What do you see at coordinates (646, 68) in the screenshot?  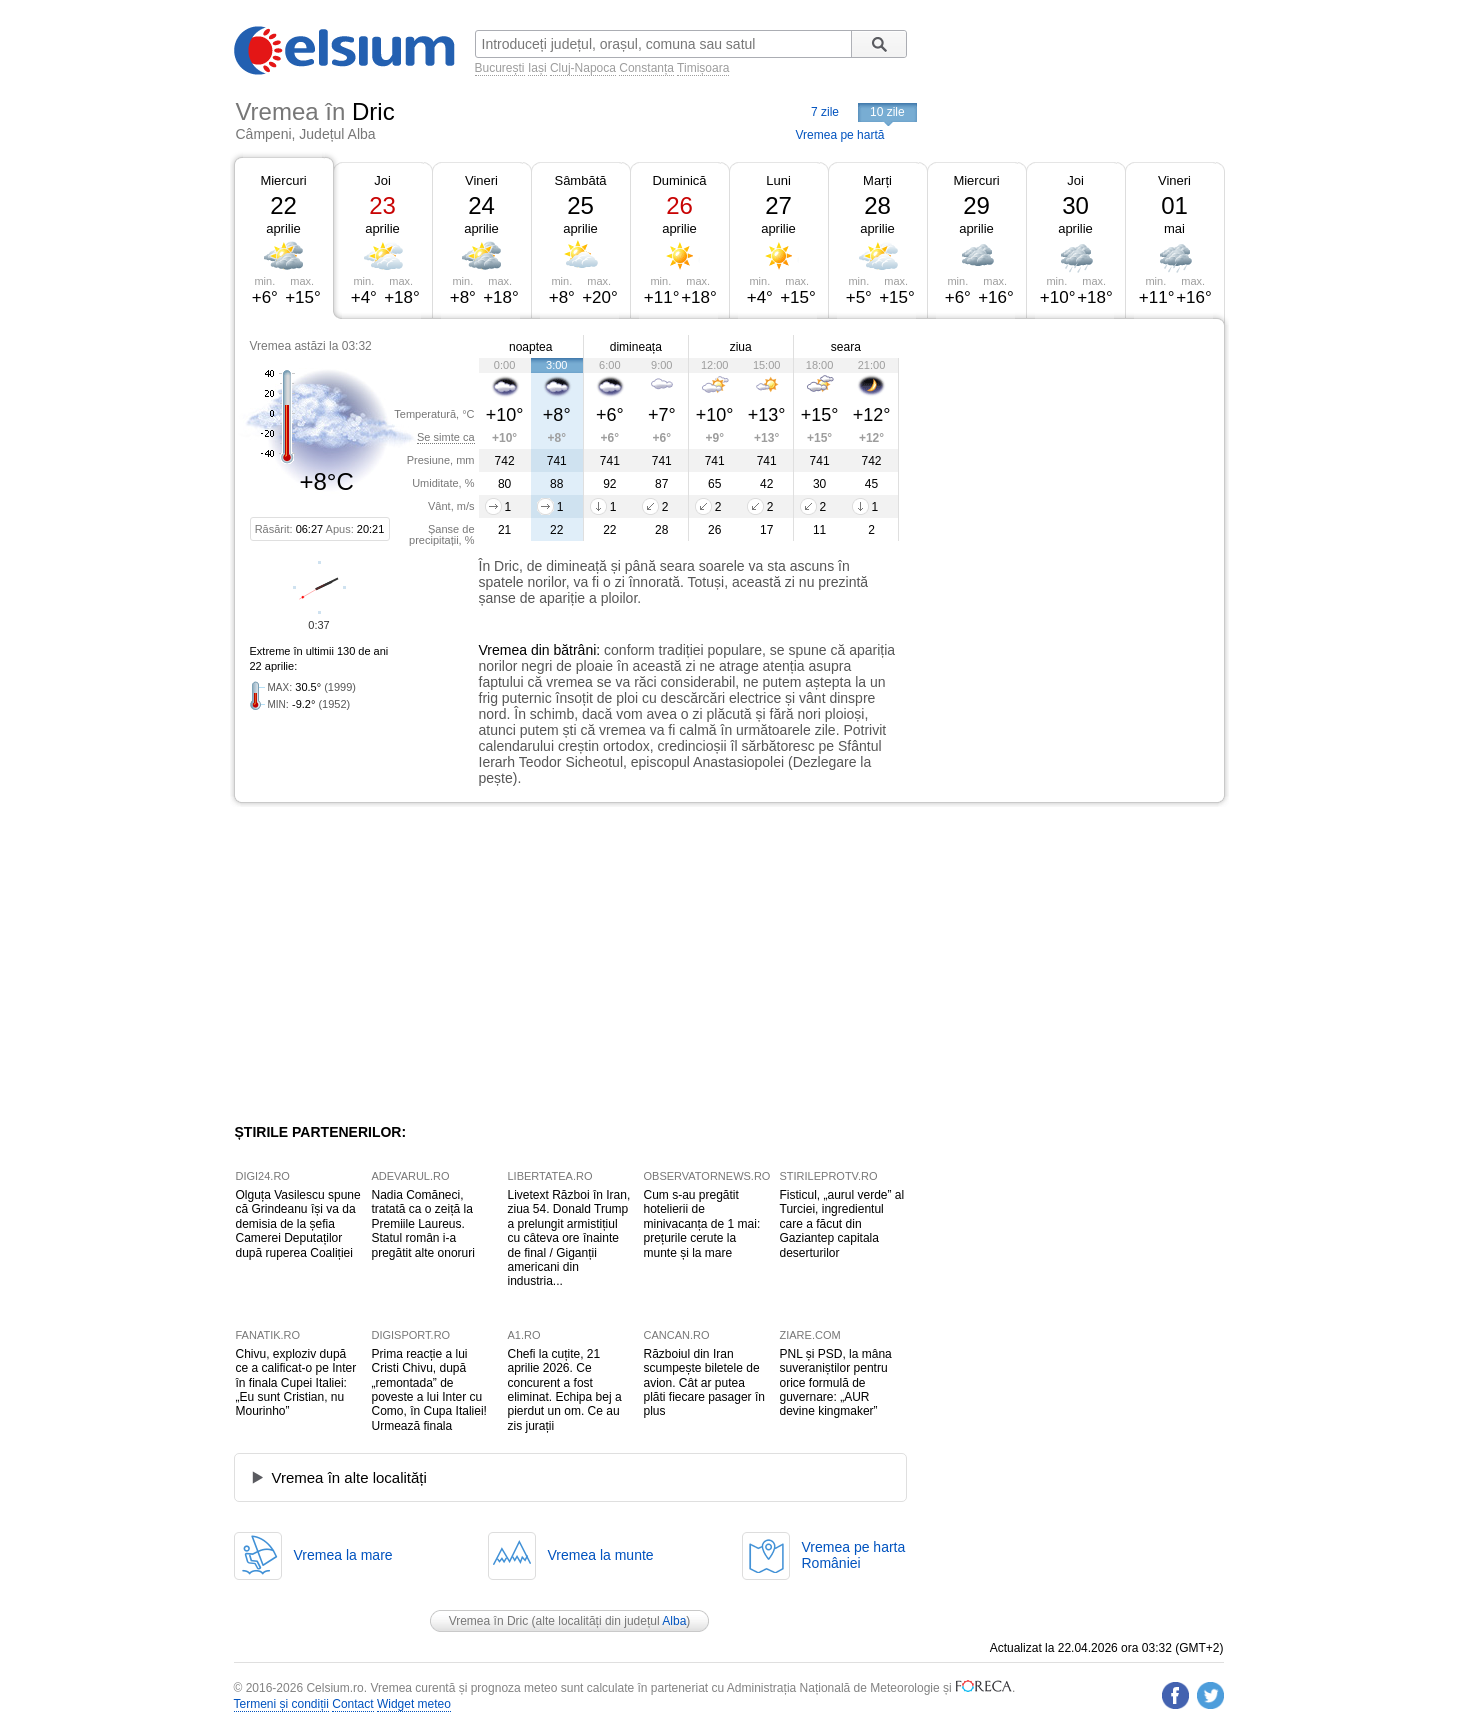 I see `Constanța` at bounding box center [646, 68].